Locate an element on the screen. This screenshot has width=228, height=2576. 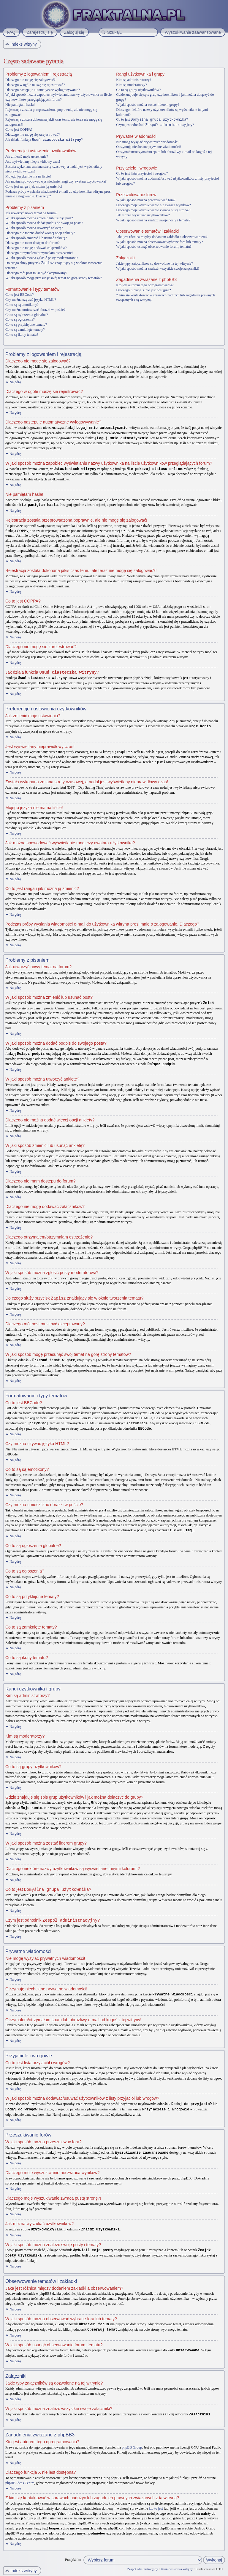
Co to są są emotikony? is located at coordinates (22, 304).